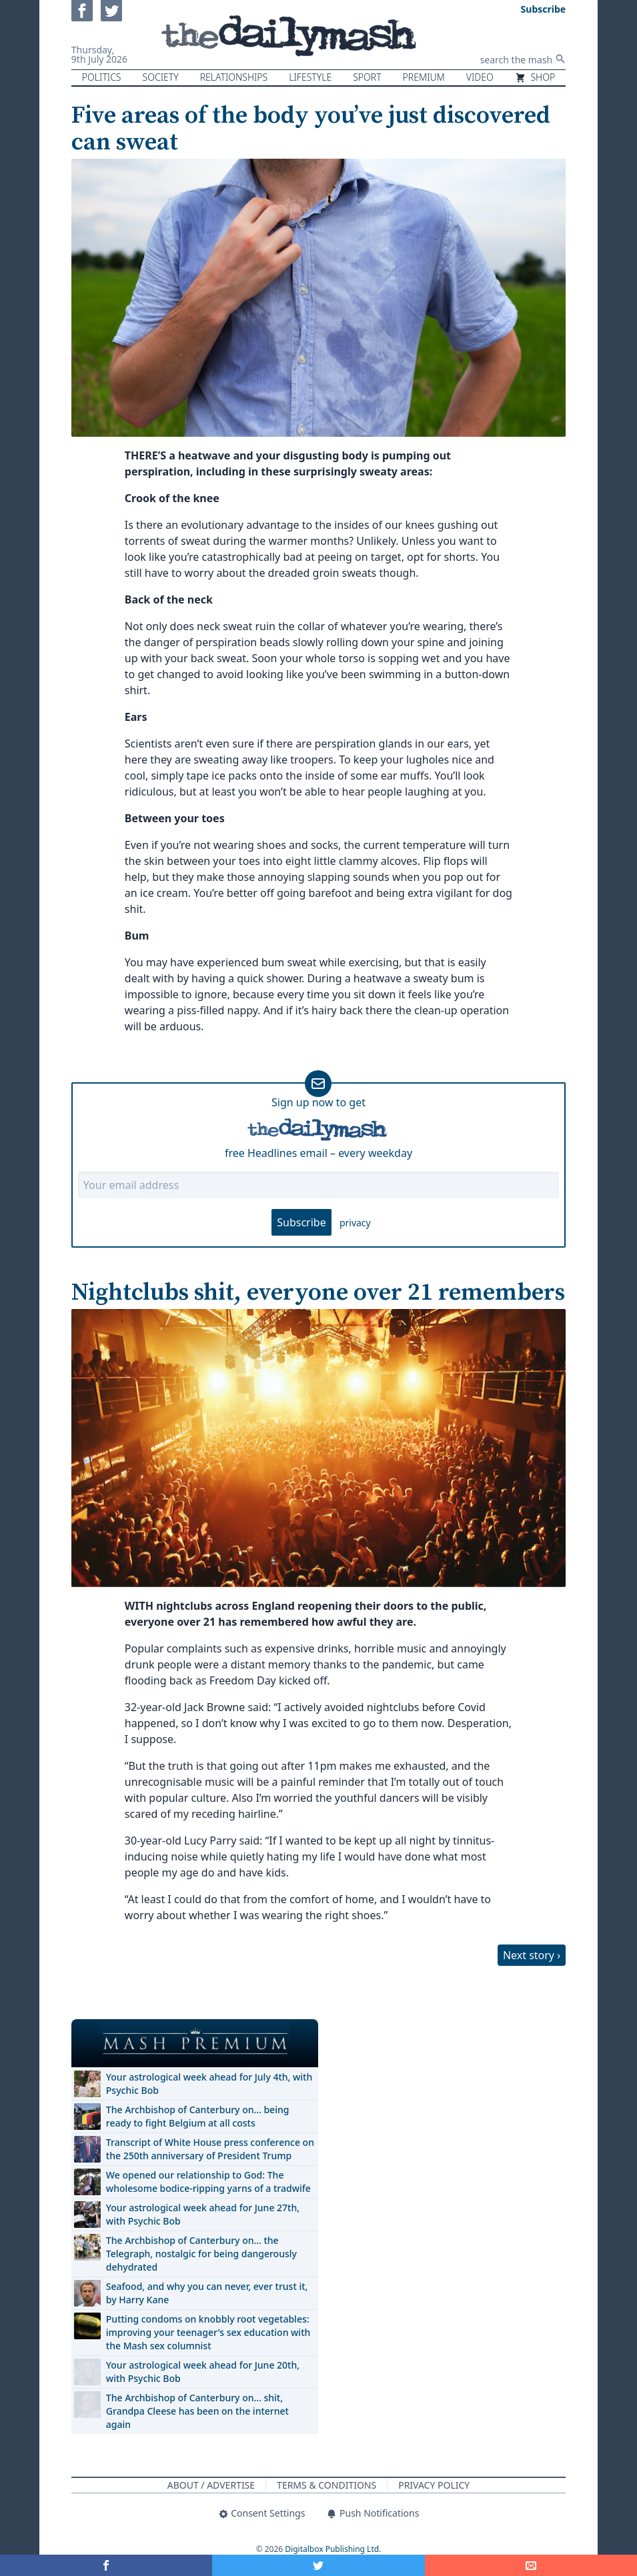 The height and width of the screenshot is (2576, 637). I want to click on Next story ›, so click(531, 1955).